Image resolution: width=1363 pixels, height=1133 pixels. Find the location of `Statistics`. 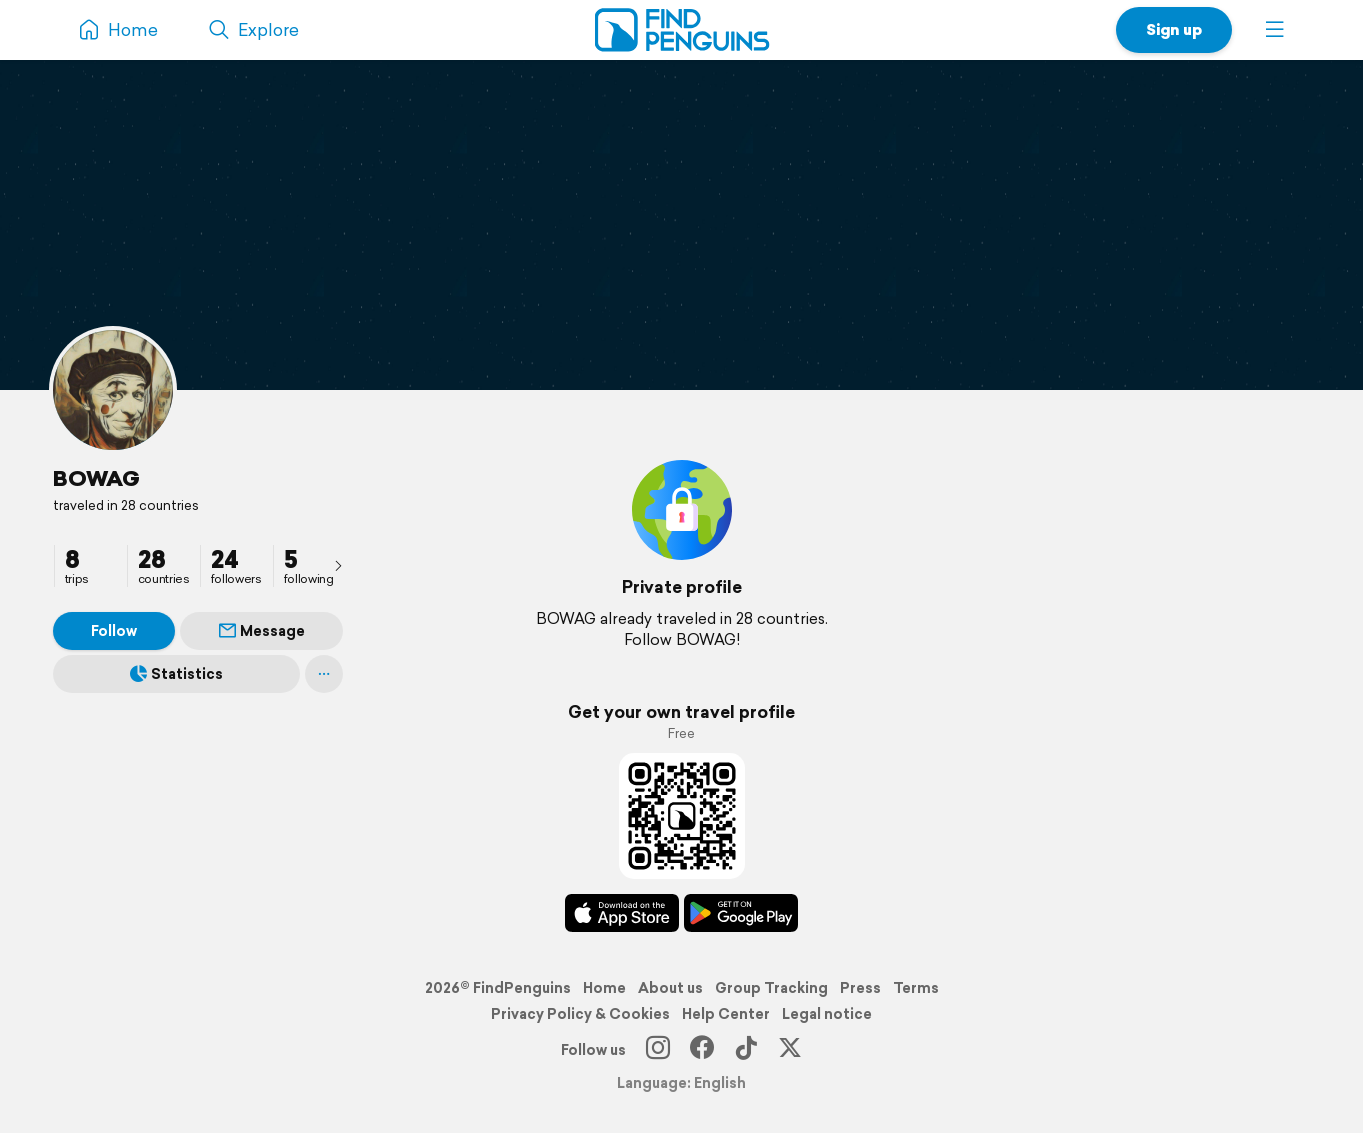

Statistics is located at coordinates (176, 674).